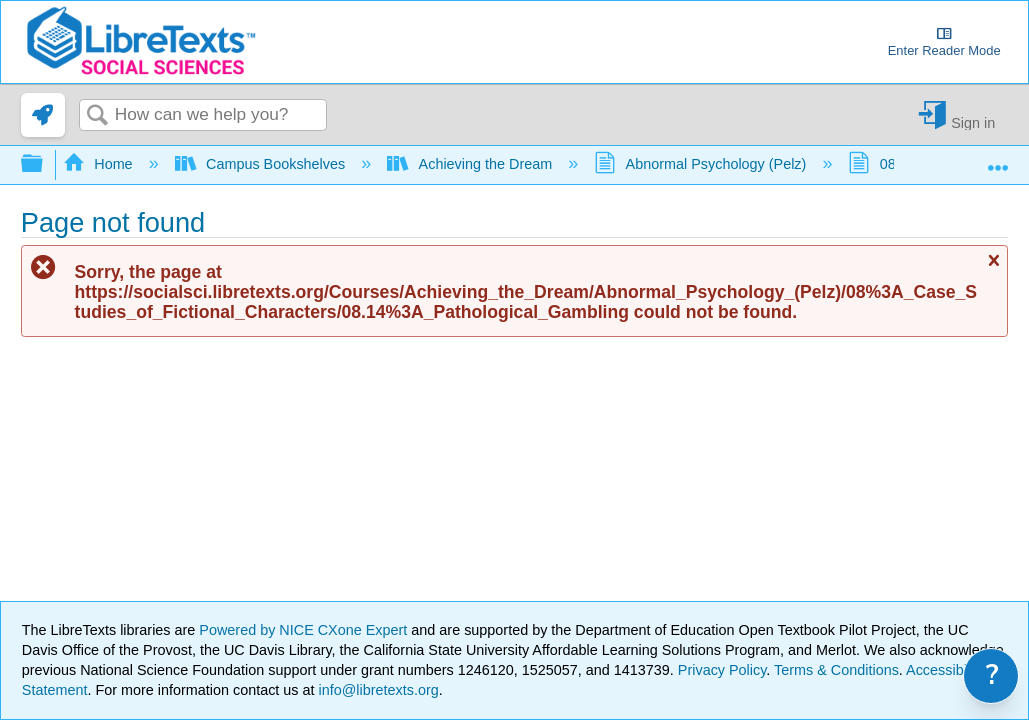 Image resolution: width=1029 pixels, height=720 pixels. What do you see at coordinates (100, 164) in the screenshot?
I see `Home` at bounding box center [100, 164].